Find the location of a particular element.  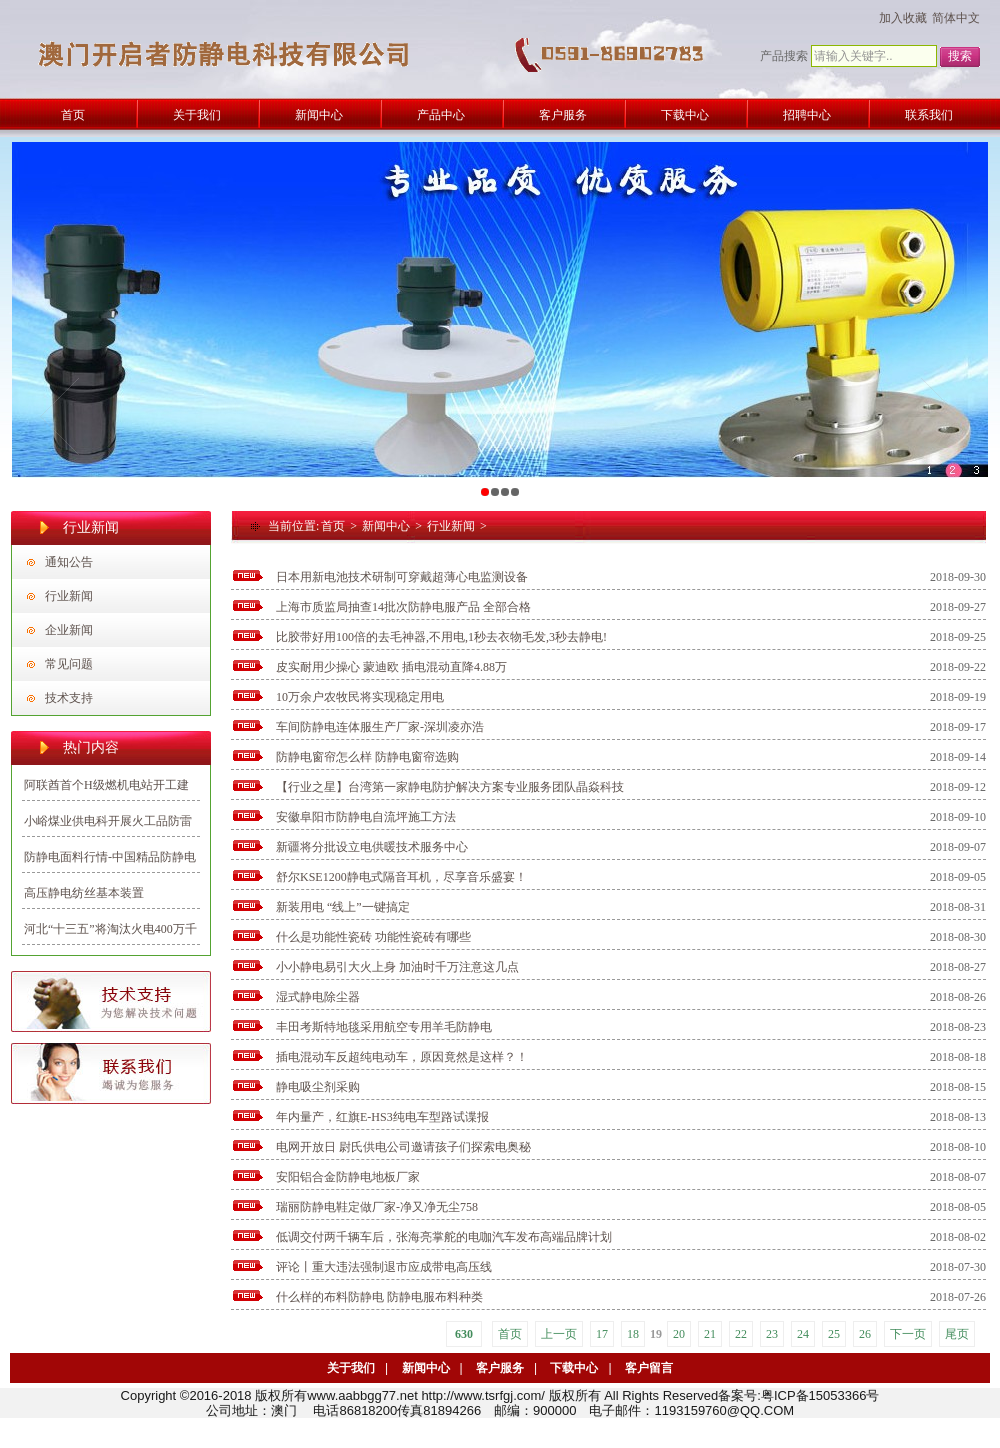

年内量产，红旗E-HS3纯电车型路试谍报 is located at coordinates (382, 1117).